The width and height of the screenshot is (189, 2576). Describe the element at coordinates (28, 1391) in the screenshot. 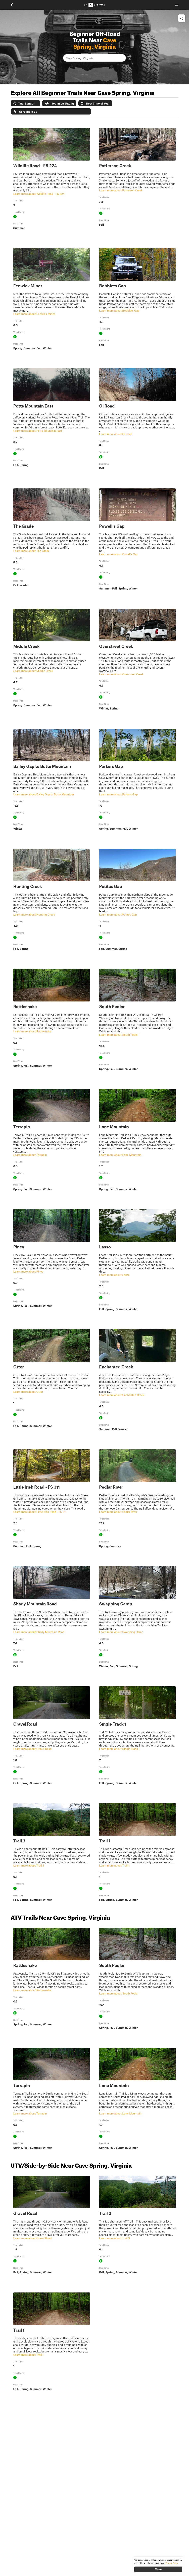

I see `Learn more about Otter` at that location.